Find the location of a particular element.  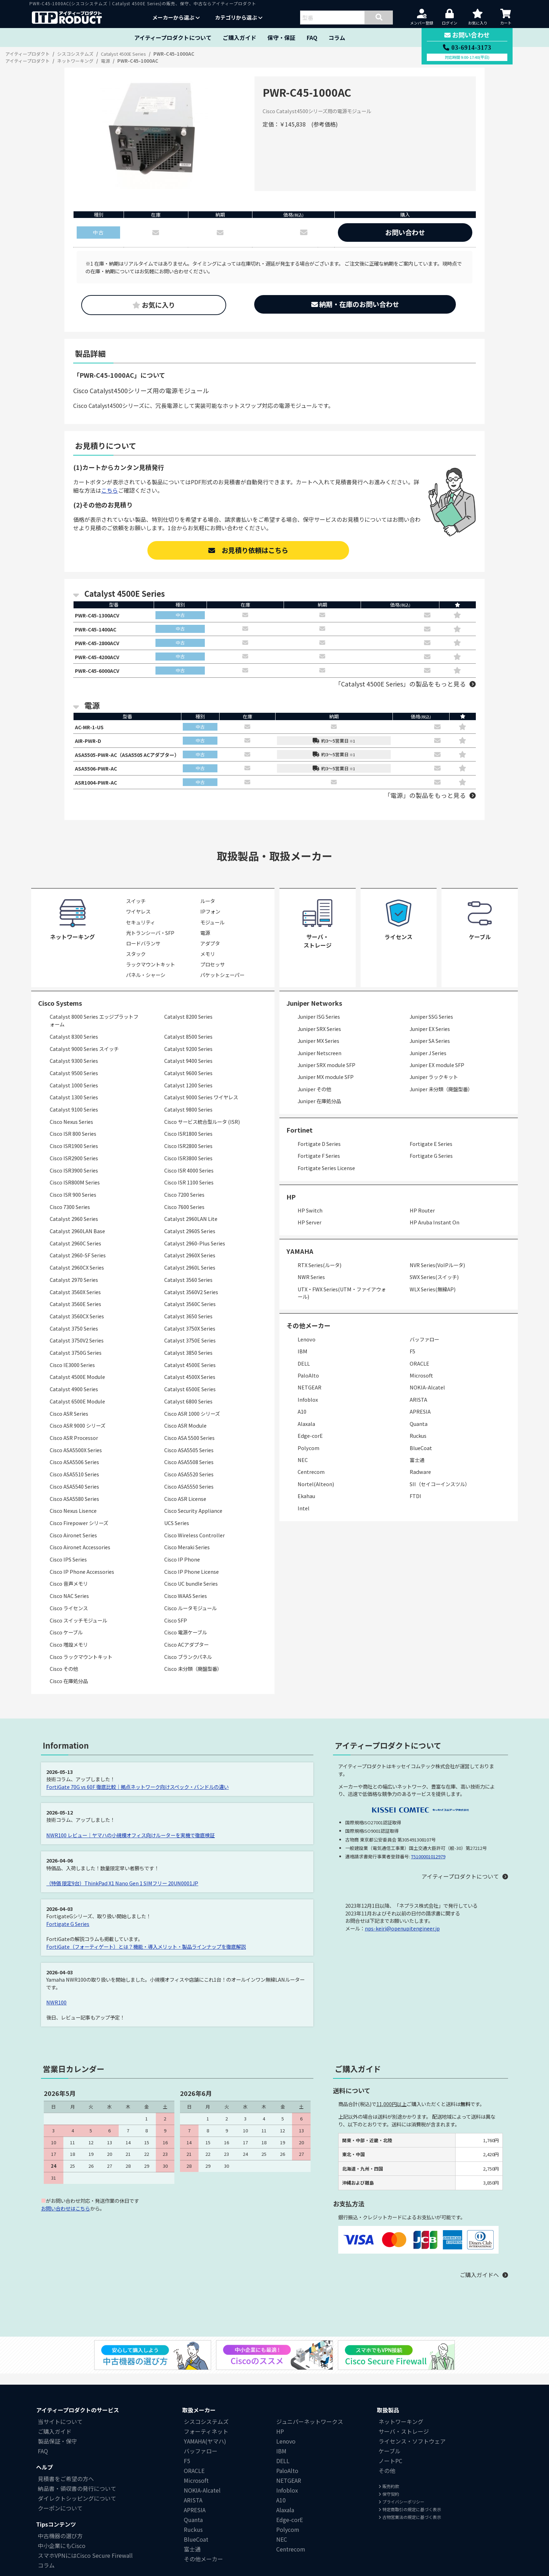

Catalyst 2970 Series is located at coordinates (74, 1288).